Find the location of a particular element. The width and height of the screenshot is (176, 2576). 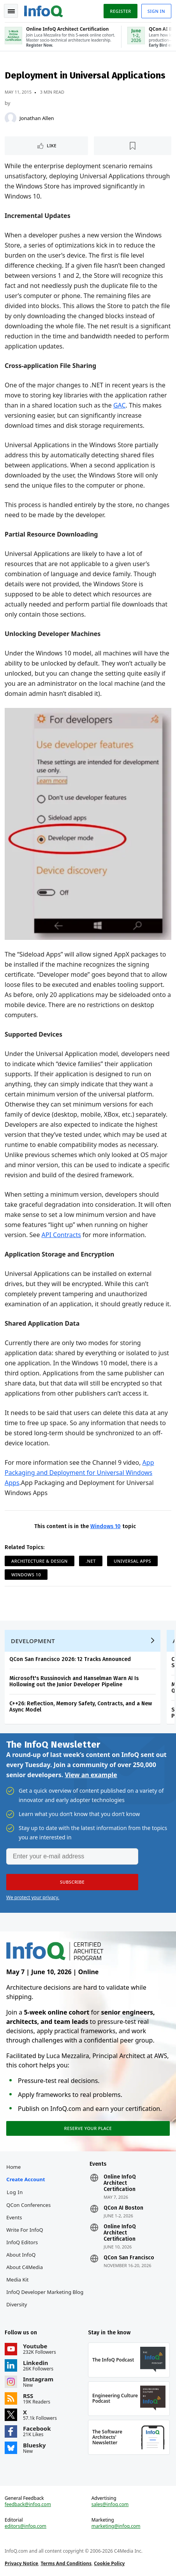

Log In is located at coordinates (15, 2192).